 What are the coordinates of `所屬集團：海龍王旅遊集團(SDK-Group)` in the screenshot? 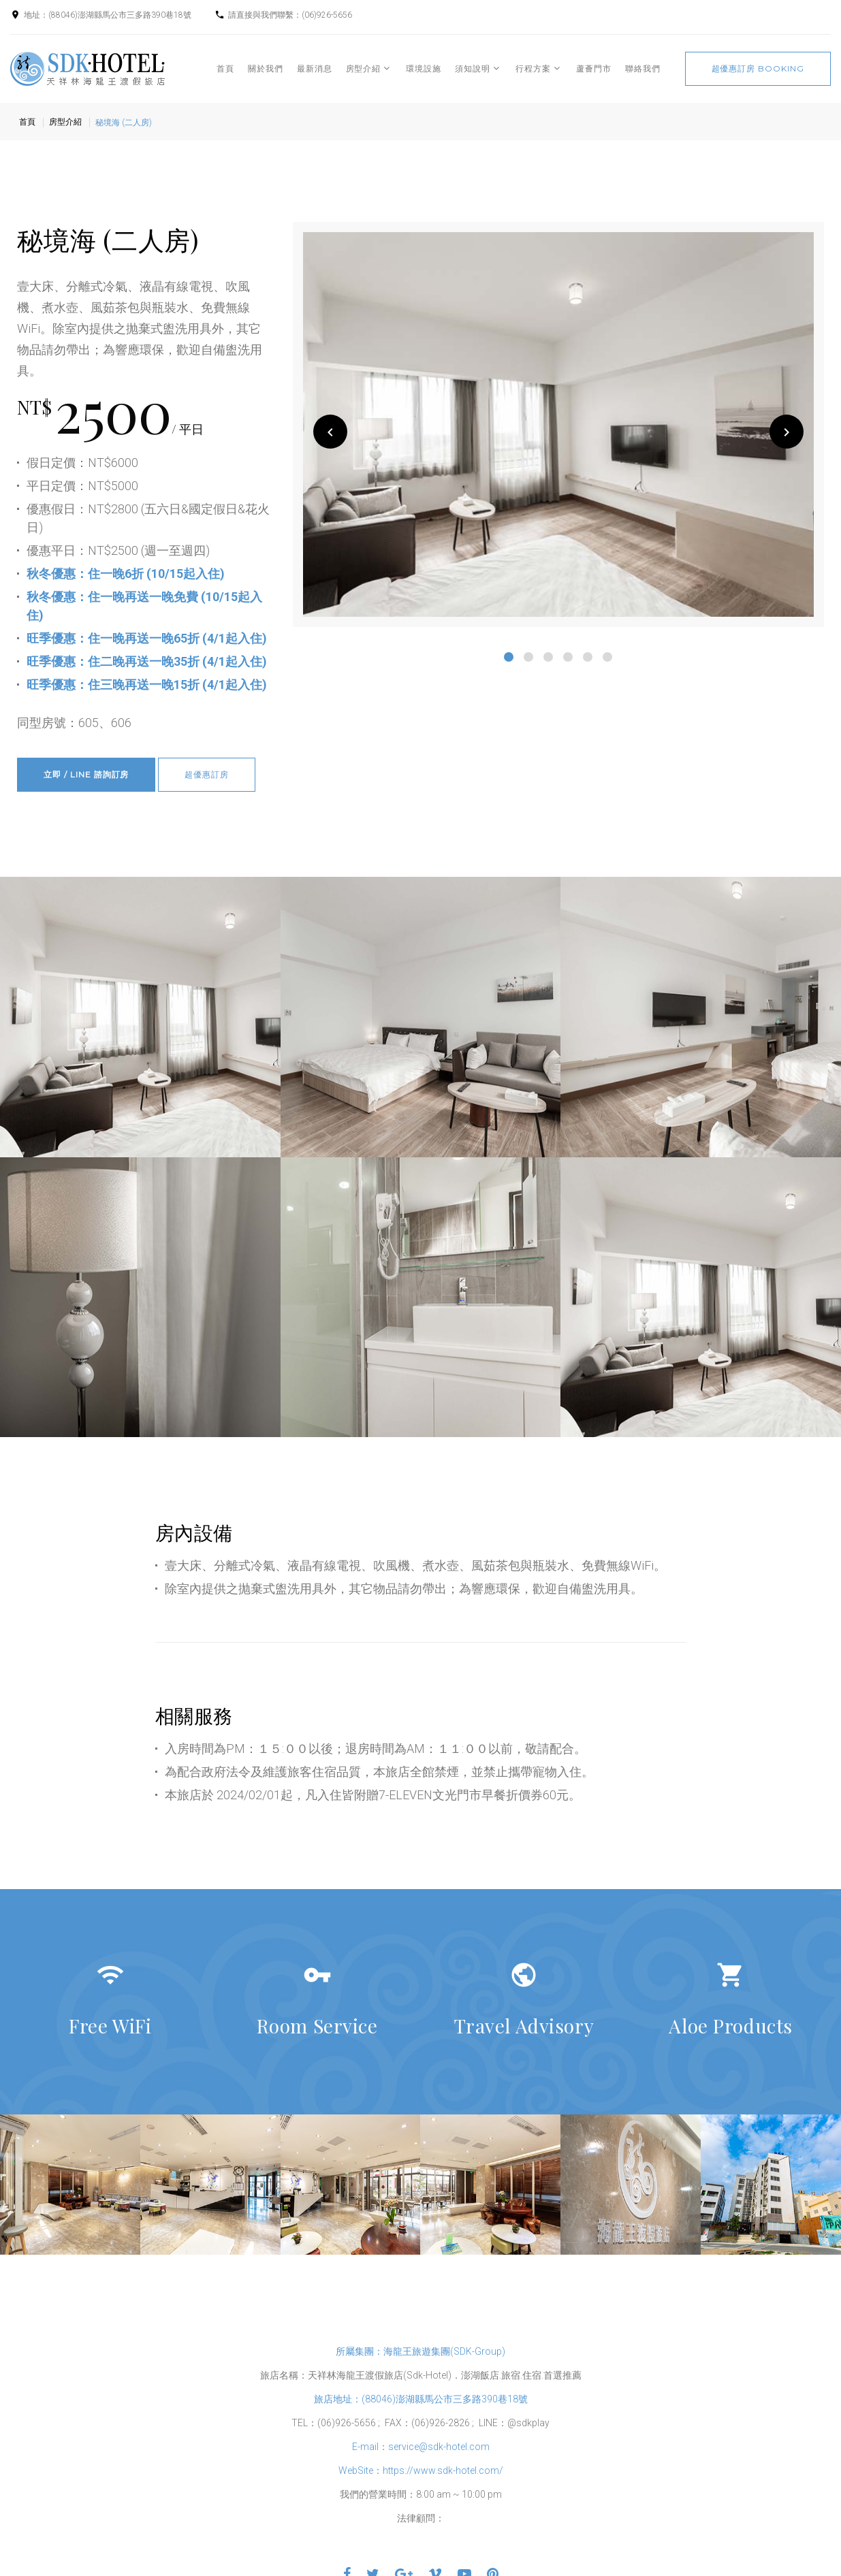 It's located at (420, 2351).